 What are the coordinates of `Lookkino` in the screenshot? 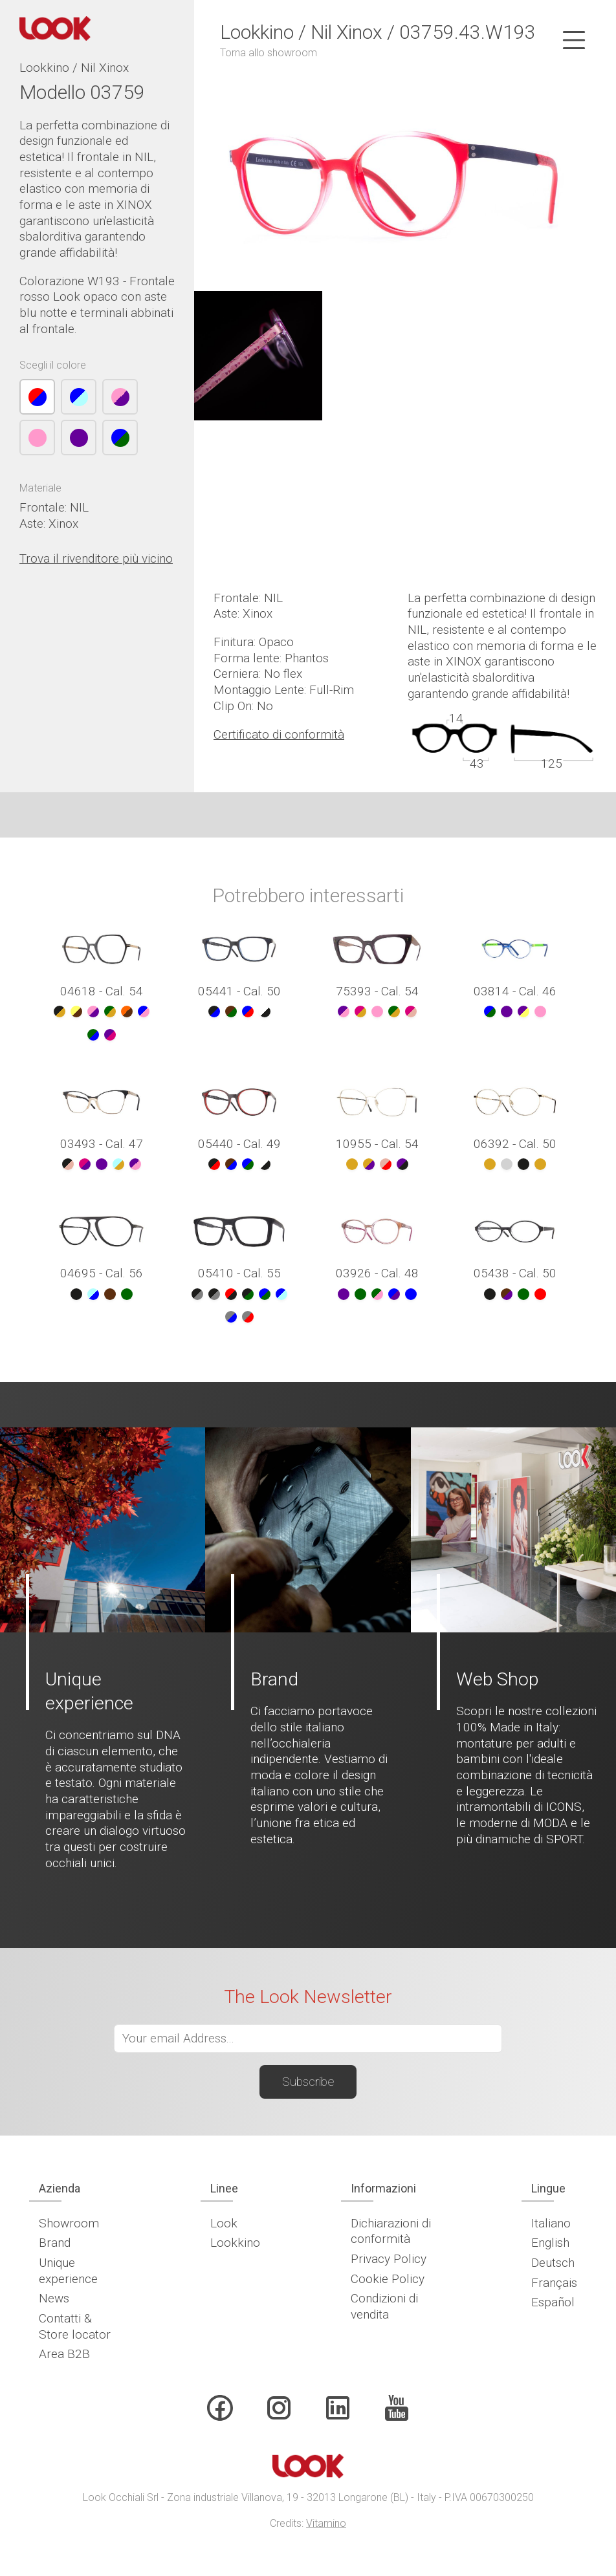 It's located at (235, 2242).